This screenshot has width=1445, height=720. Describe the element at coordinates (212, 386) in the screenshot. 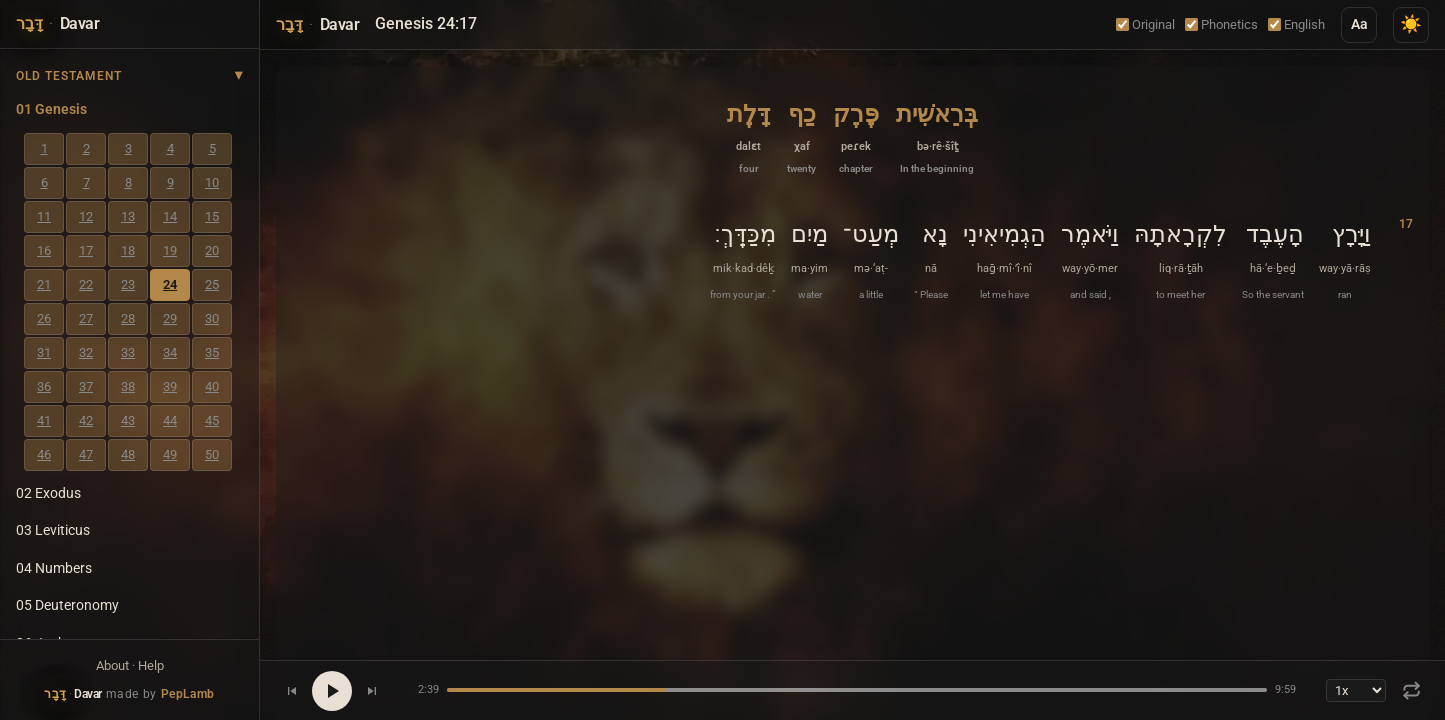

I see `40` at that location.